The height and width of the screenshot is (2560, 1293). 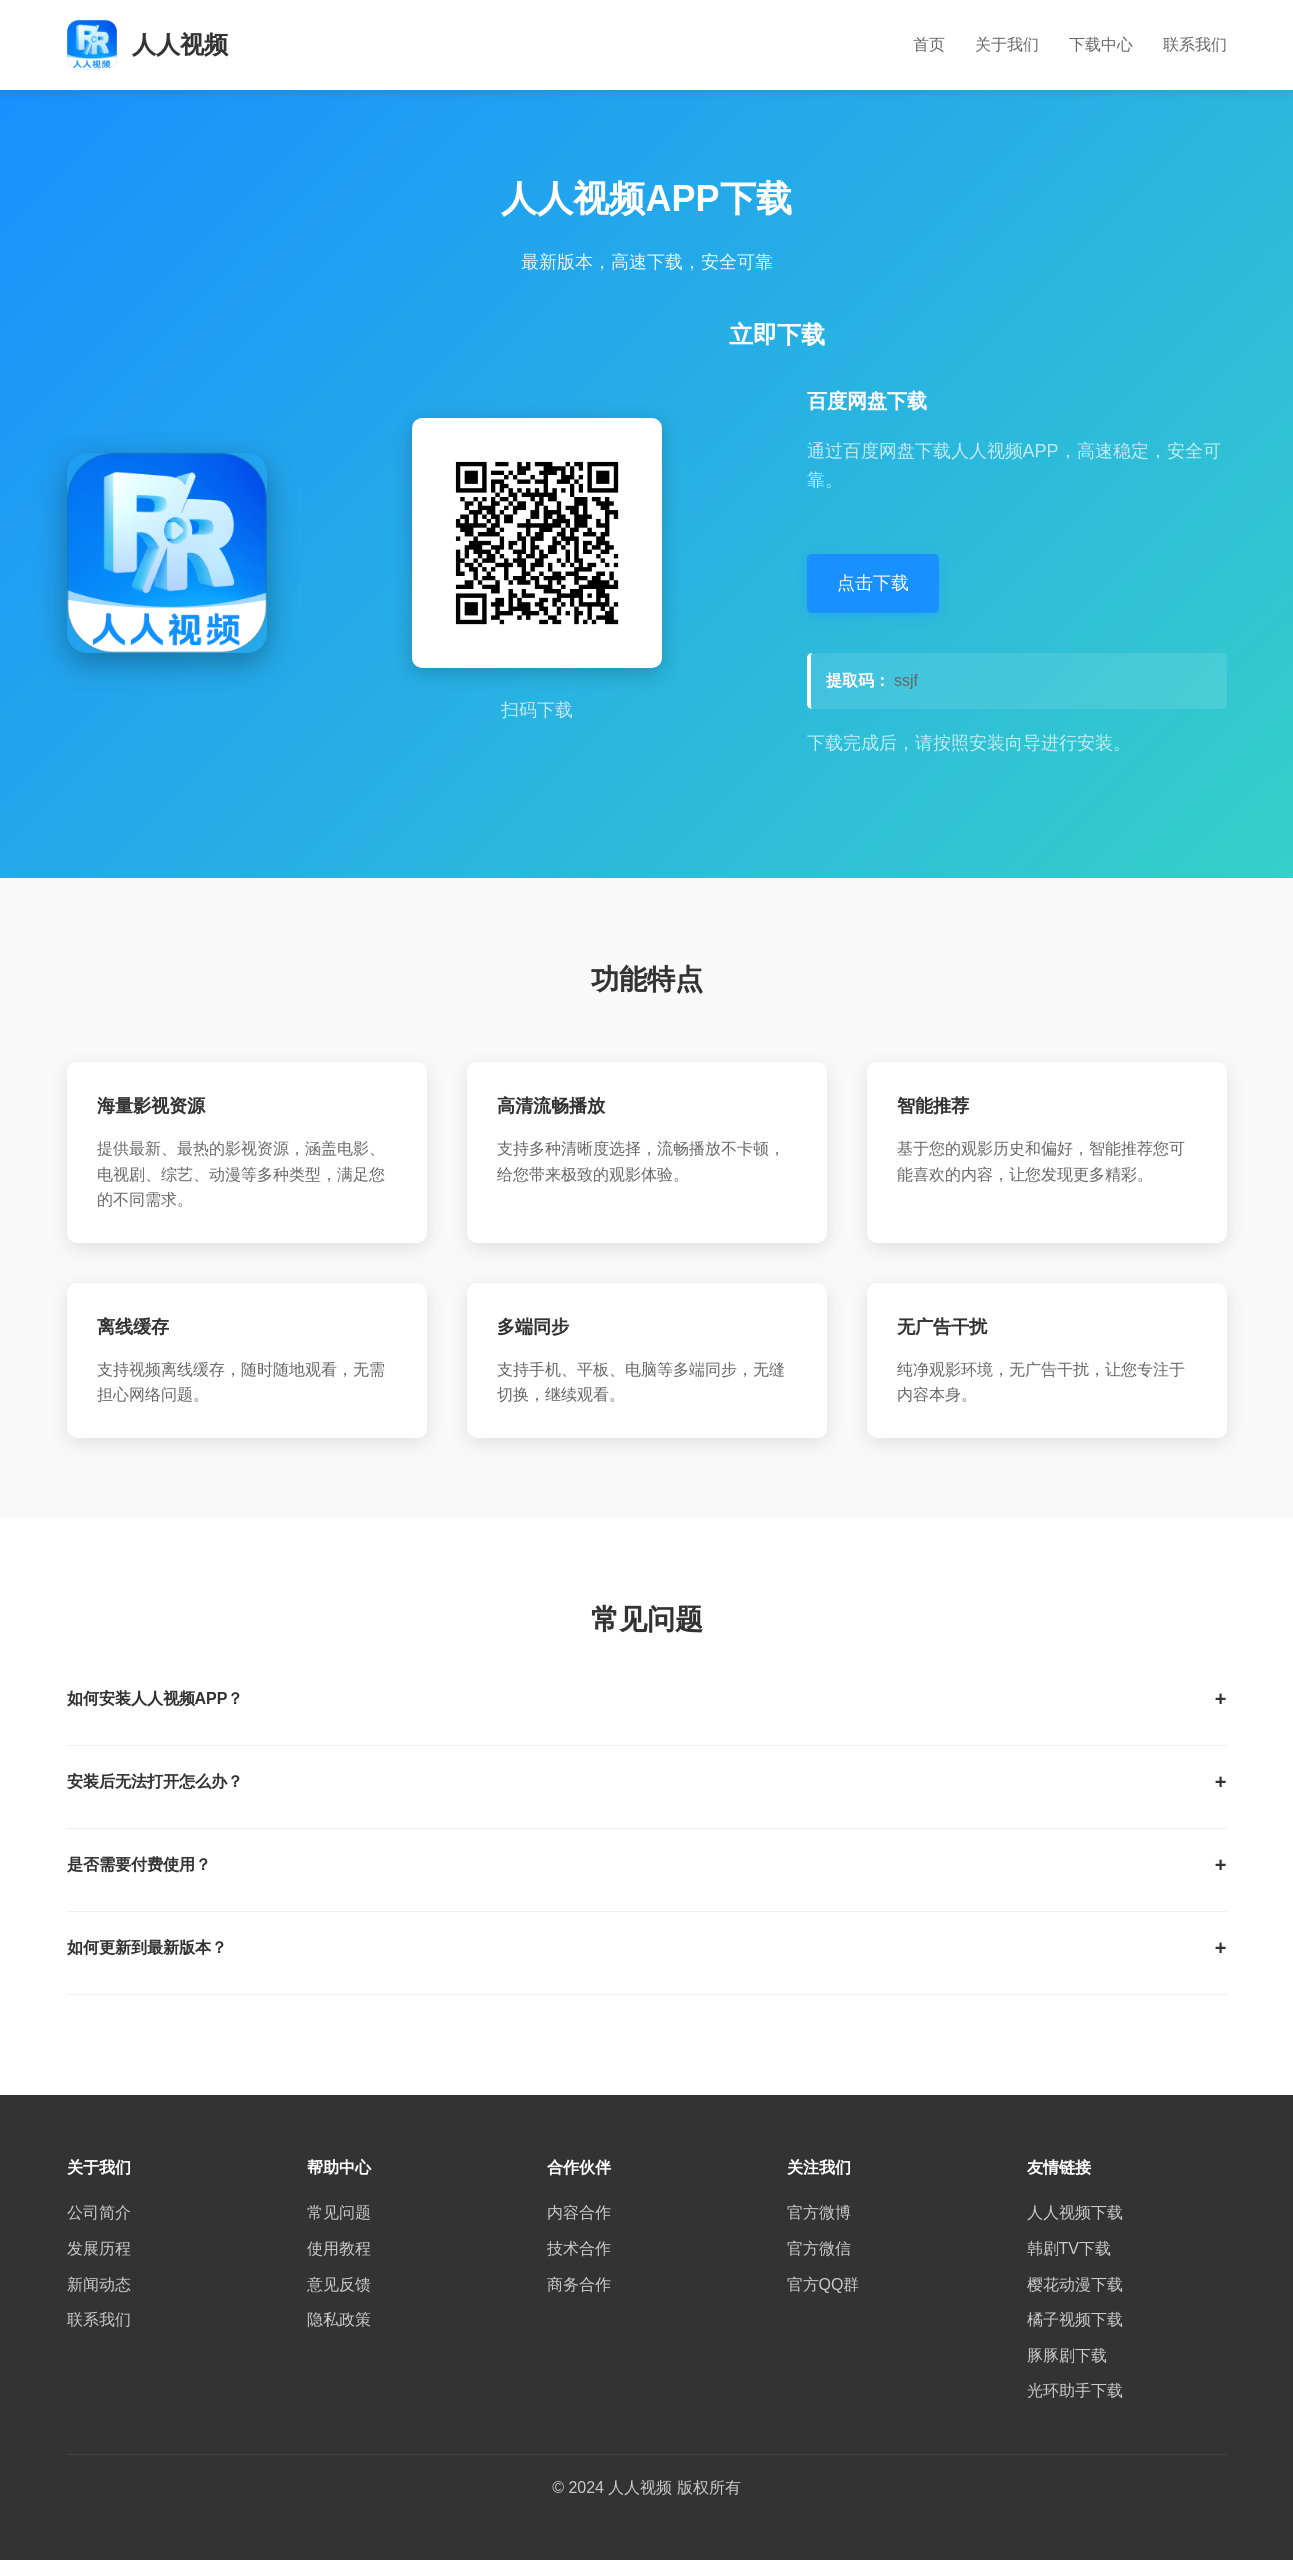 I want to click on 关于我们, so click(x=1007, y=44).